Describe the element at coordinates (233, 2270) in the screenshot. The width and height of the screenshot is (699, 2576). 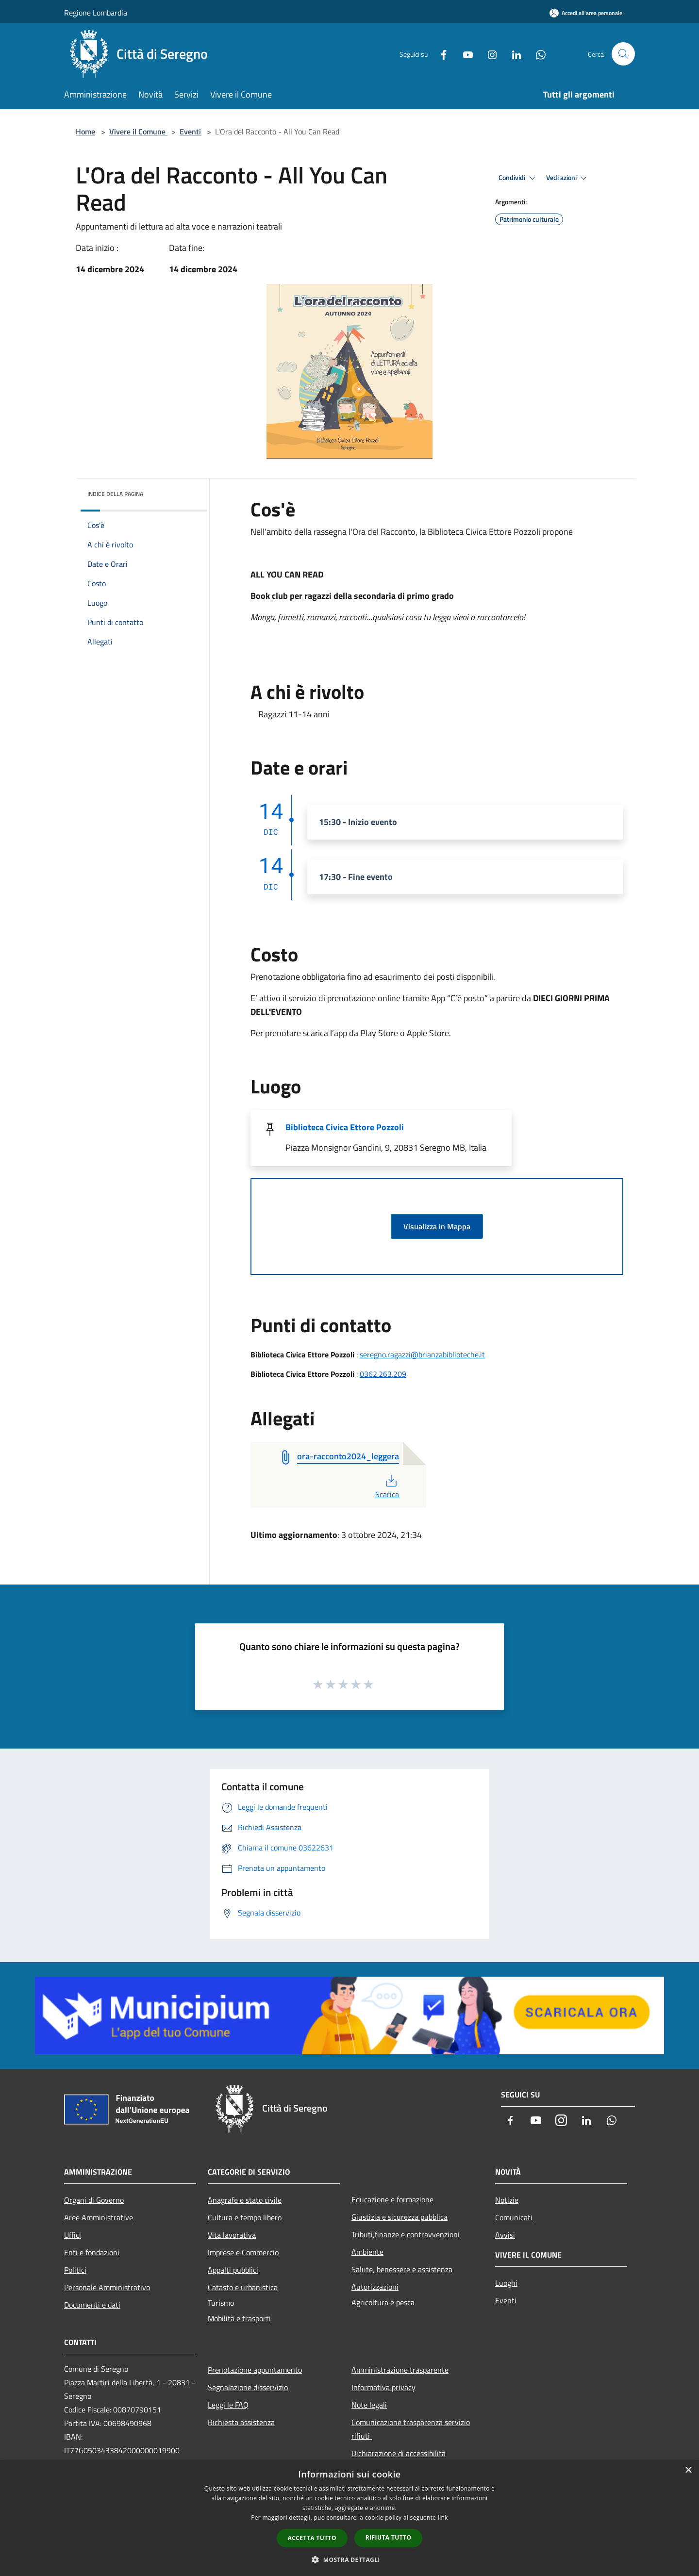
I see `Appalti pubblici` at that location.